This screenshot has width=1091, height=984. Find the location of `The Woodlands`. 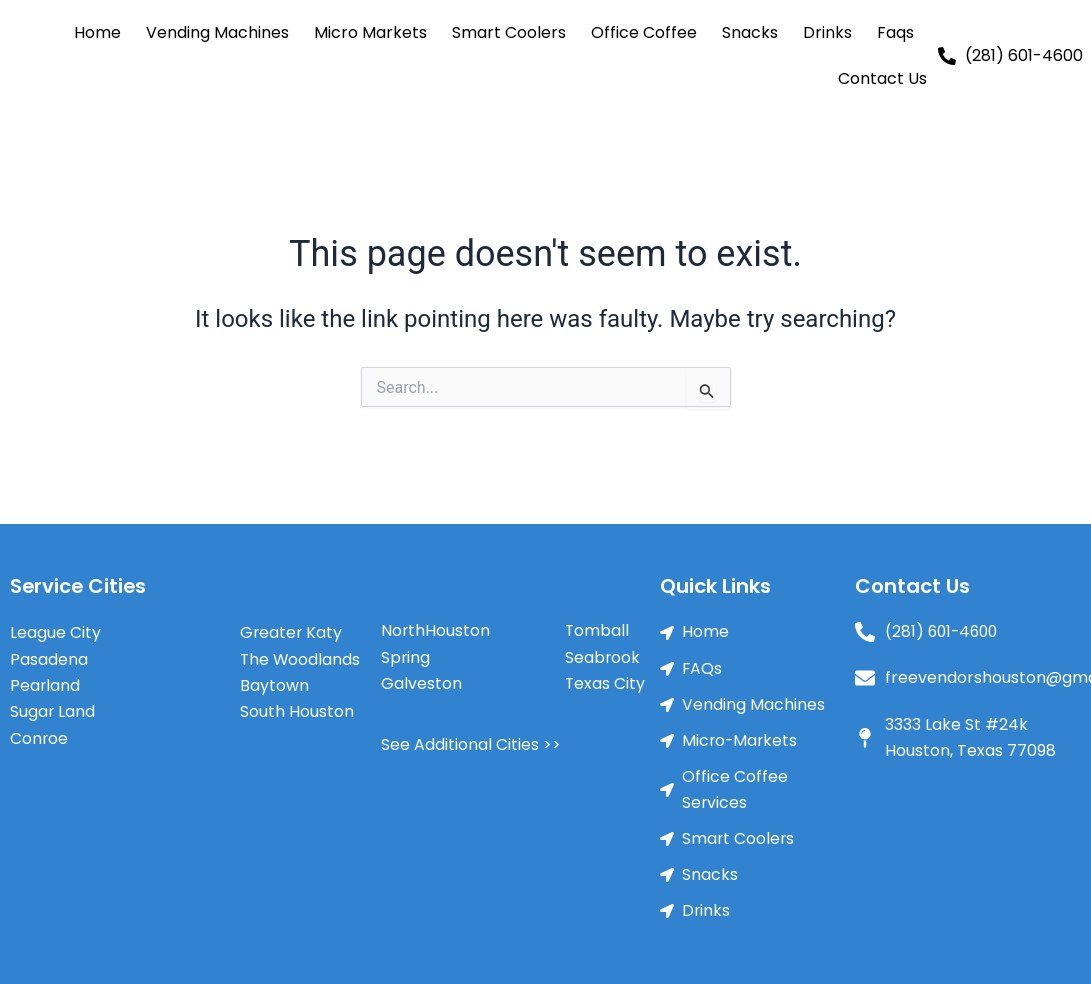

The Woodlands is located at coordinates (301, 658).